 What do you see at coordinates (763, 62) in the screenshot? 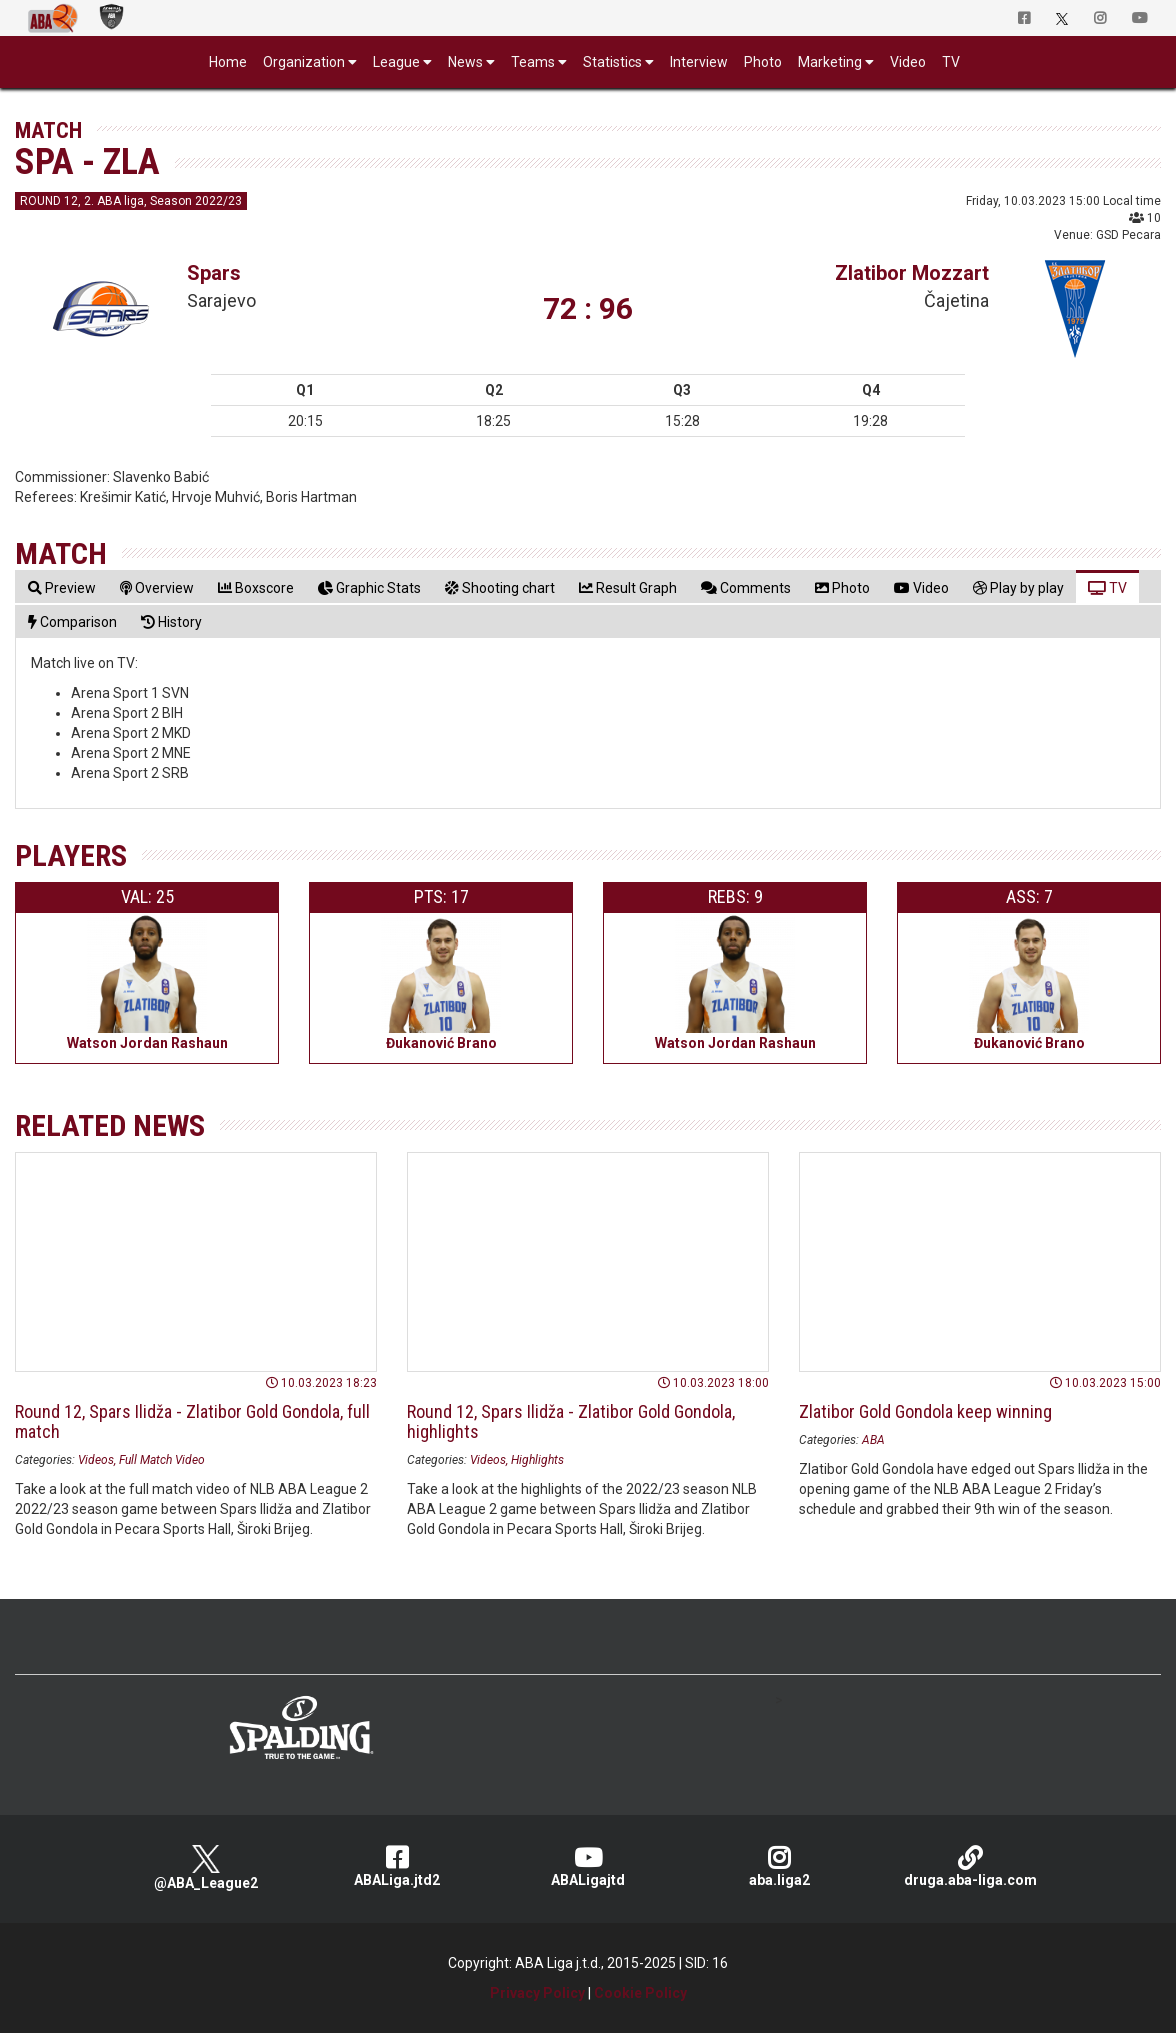
I see `Photo` at bounding box center [763, 62].